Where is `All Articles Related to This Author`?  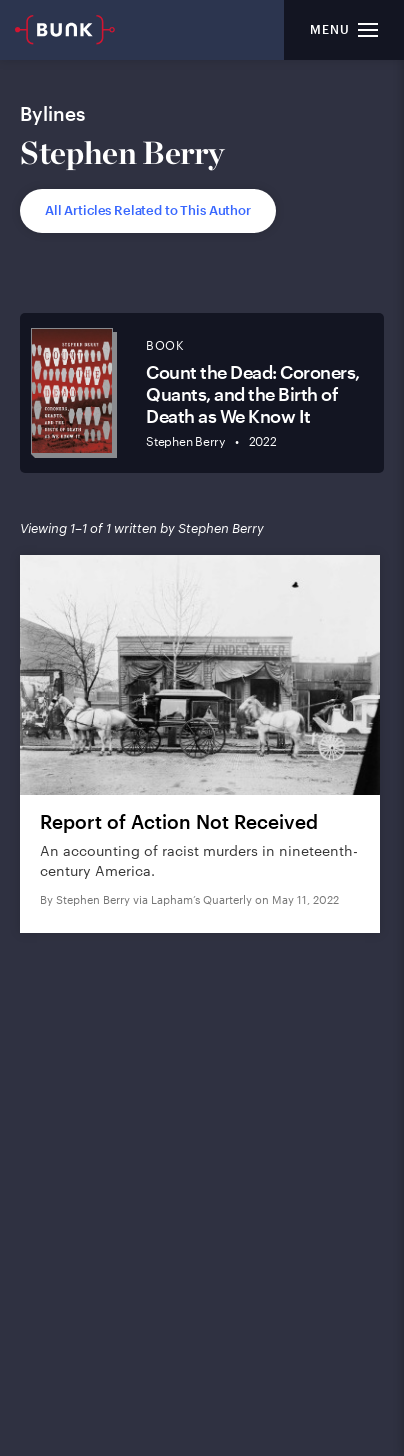
All Articles Related to This Author is located at coordinates (148, 210).